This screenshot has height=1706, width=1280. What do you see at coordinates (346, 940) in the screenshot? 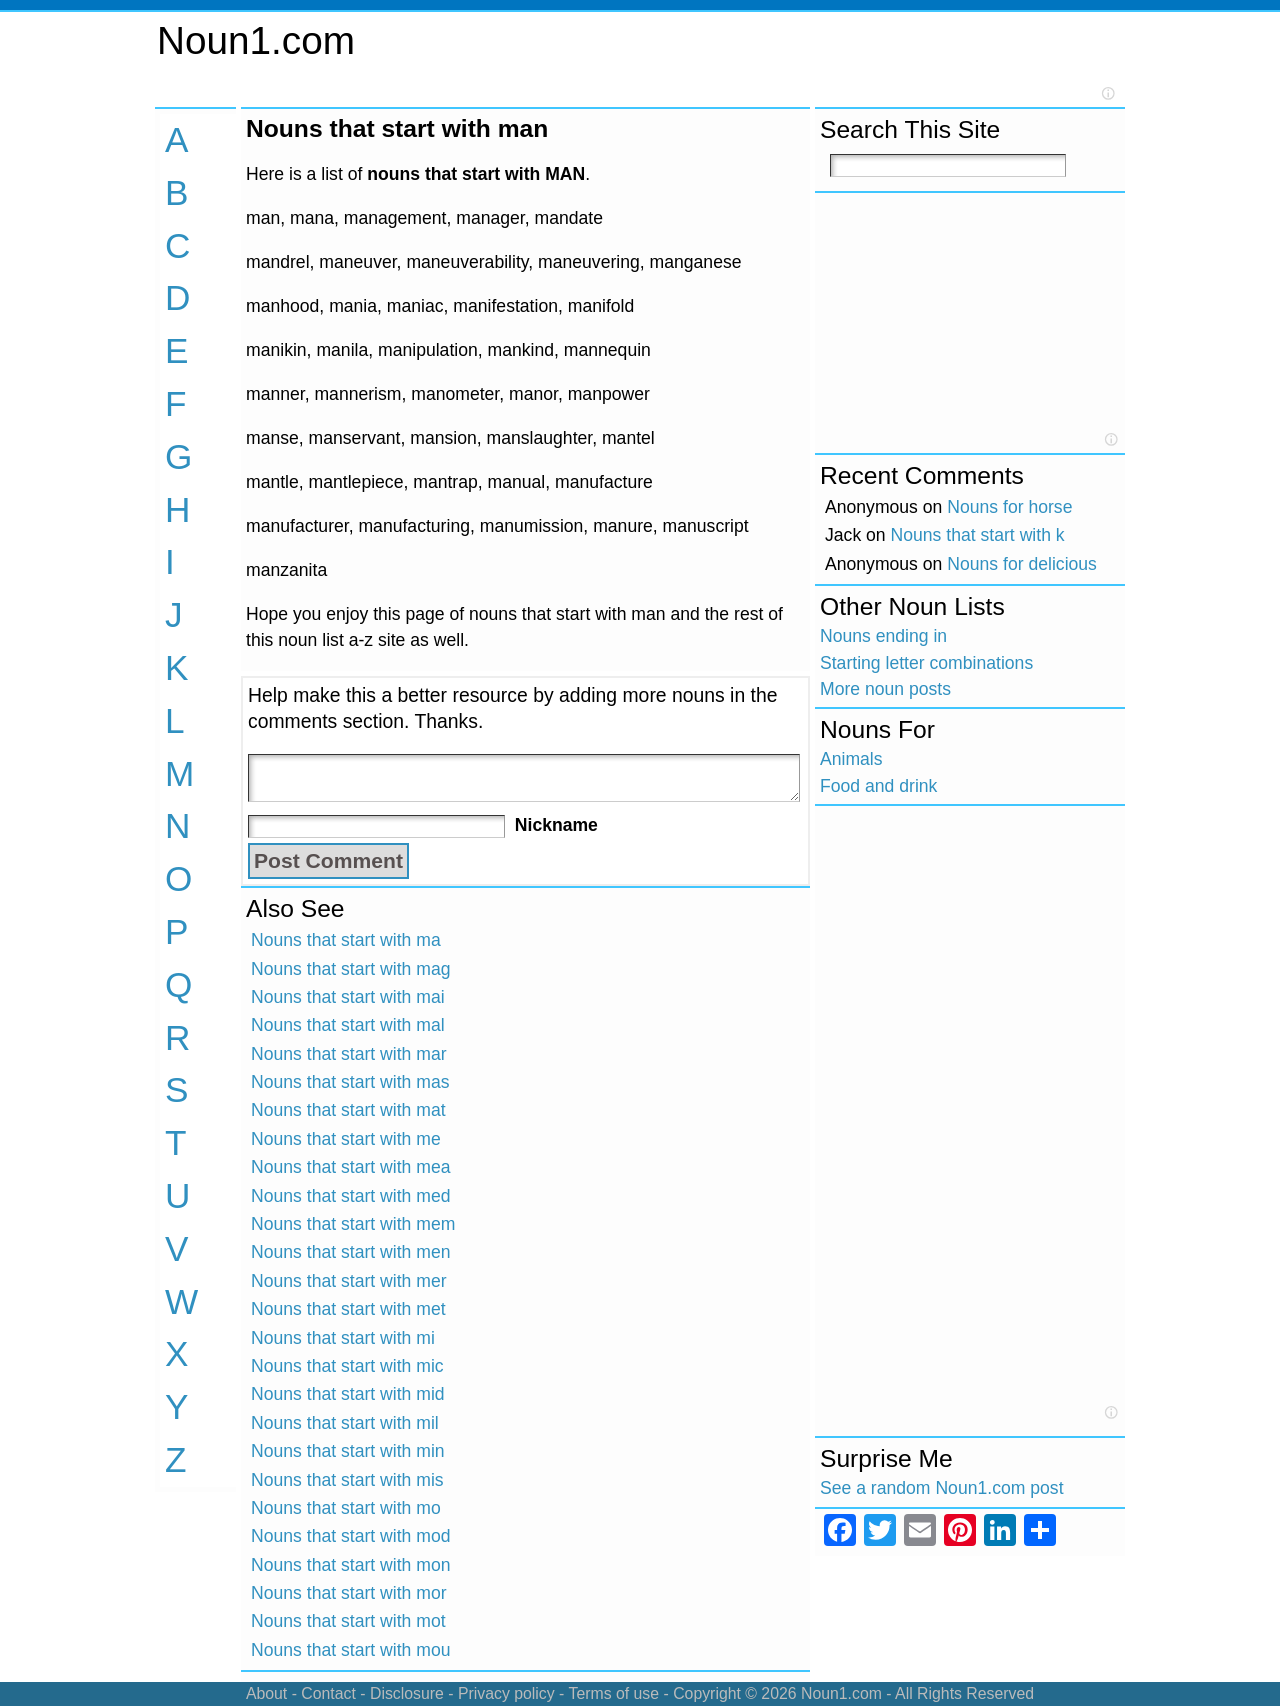
I see `Nouns that start with ma` at bounding box center [346, 940].